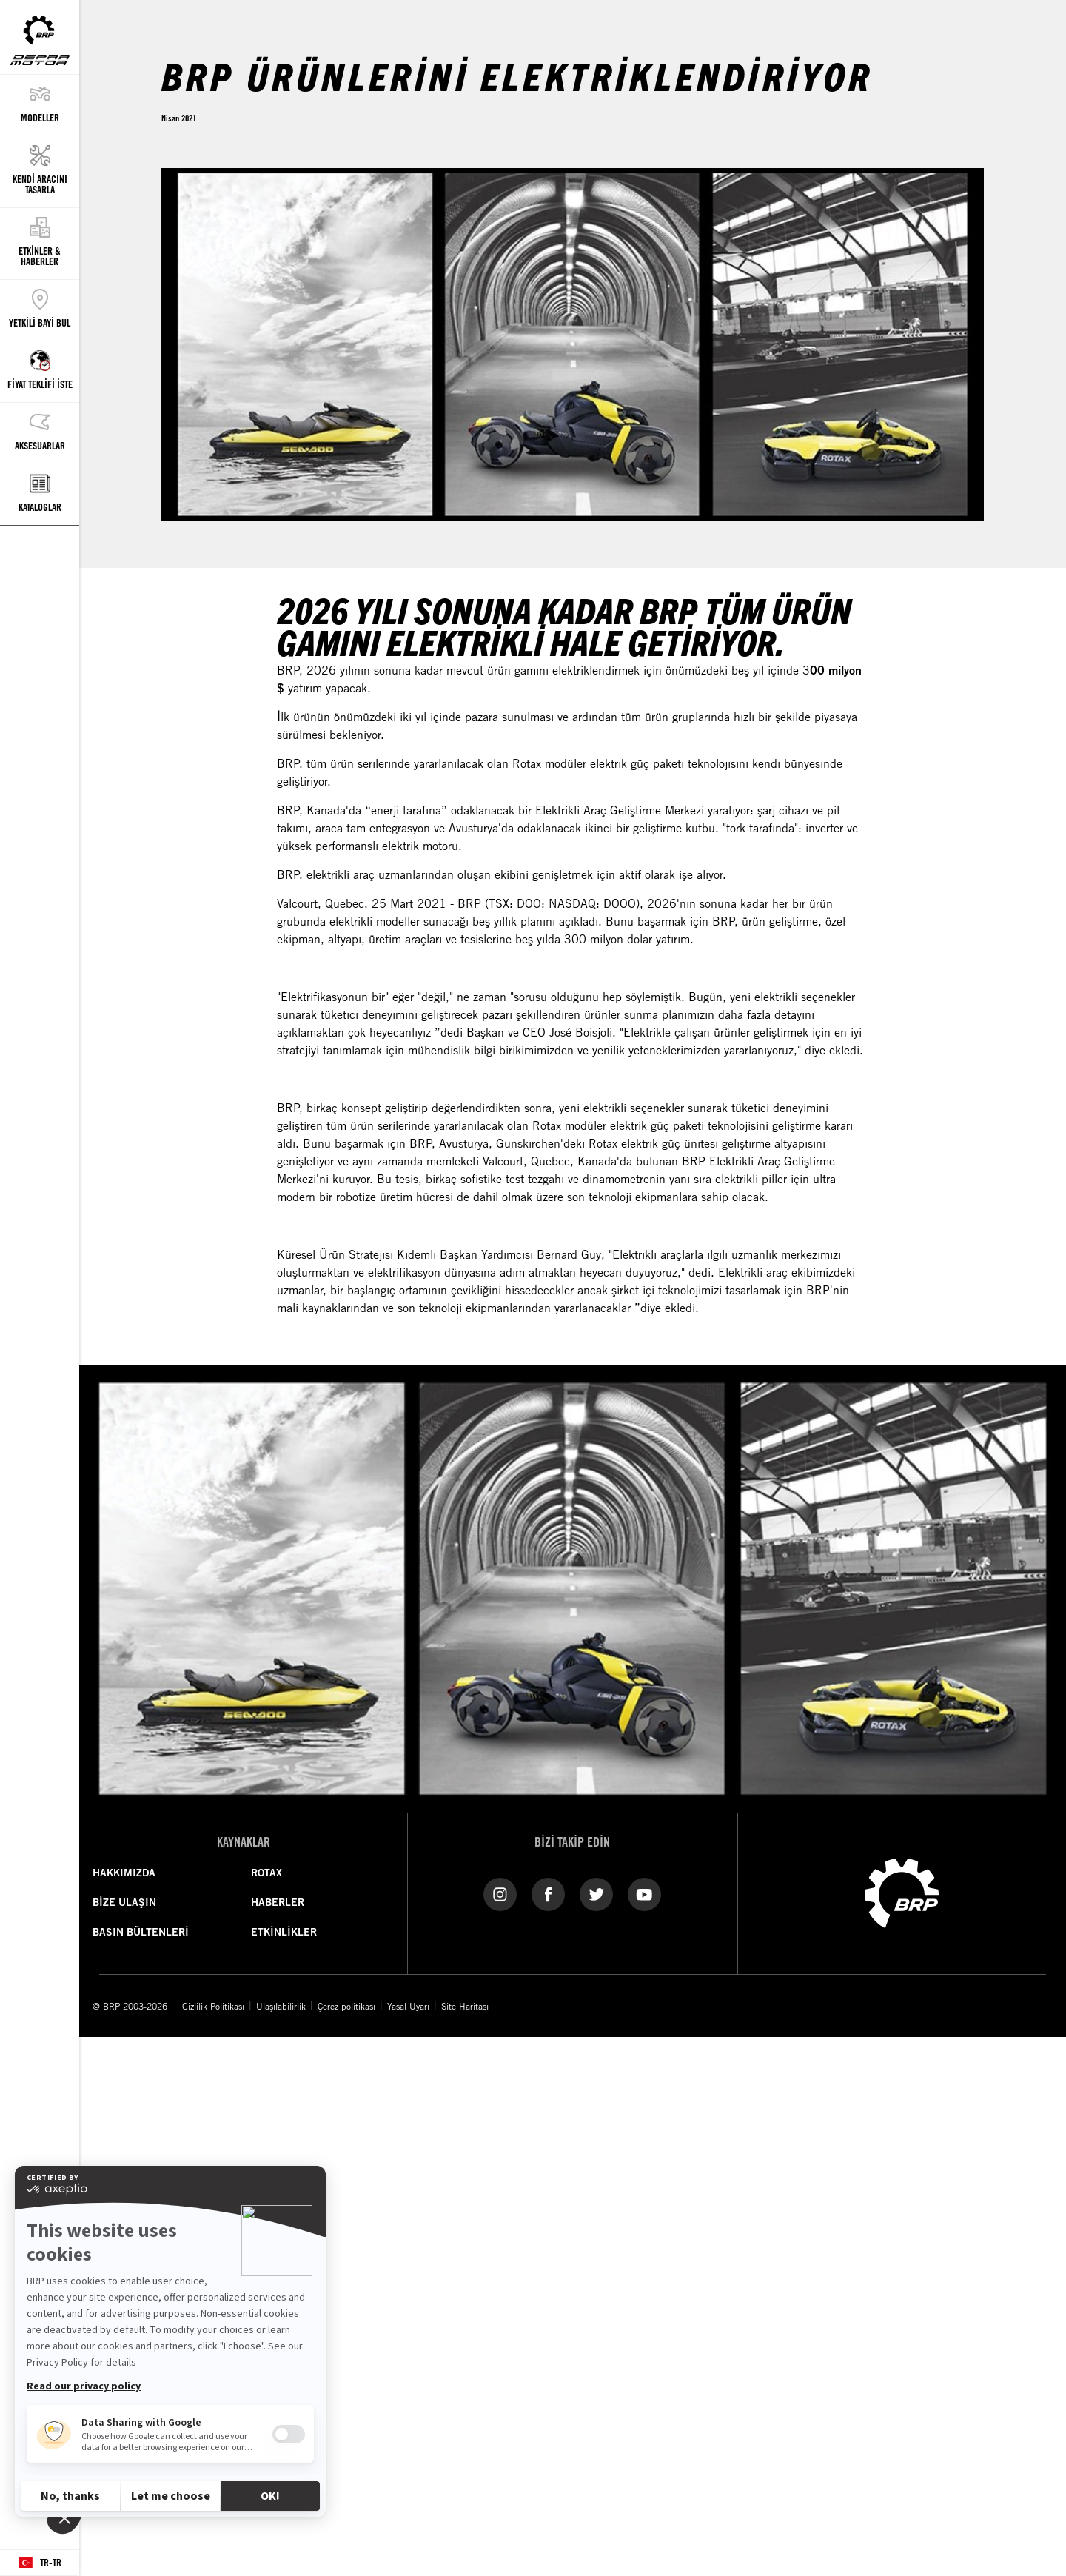 The image size is (1066, 2576). Describe the element at coordinates (281, 2006) in the screenshot. I see `Ulaşılabilirlik` at that location.